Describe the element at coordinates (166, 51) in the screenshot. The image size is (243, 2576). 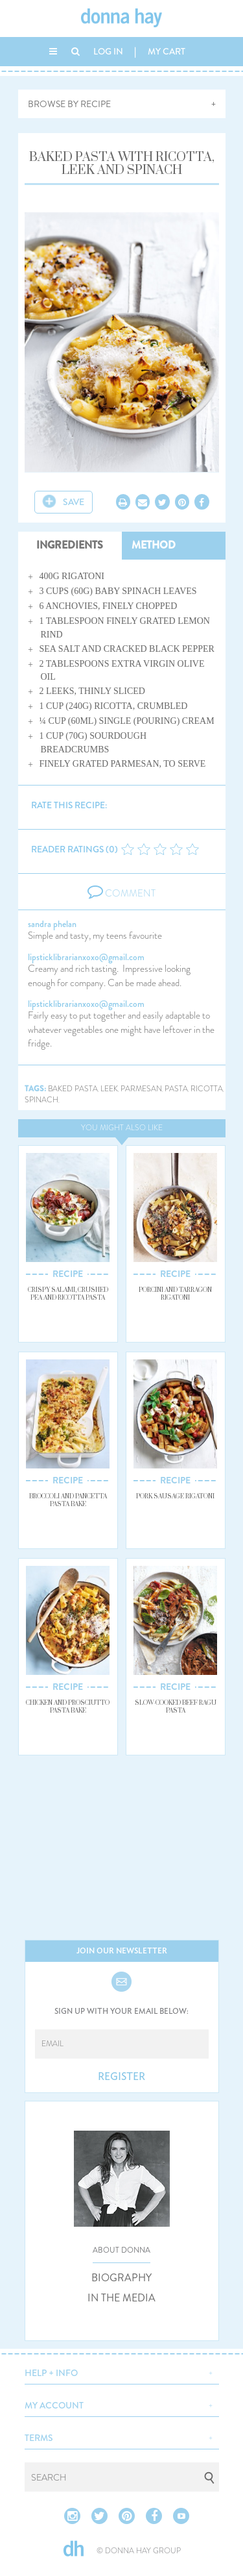
I see `MY CART` at that location.